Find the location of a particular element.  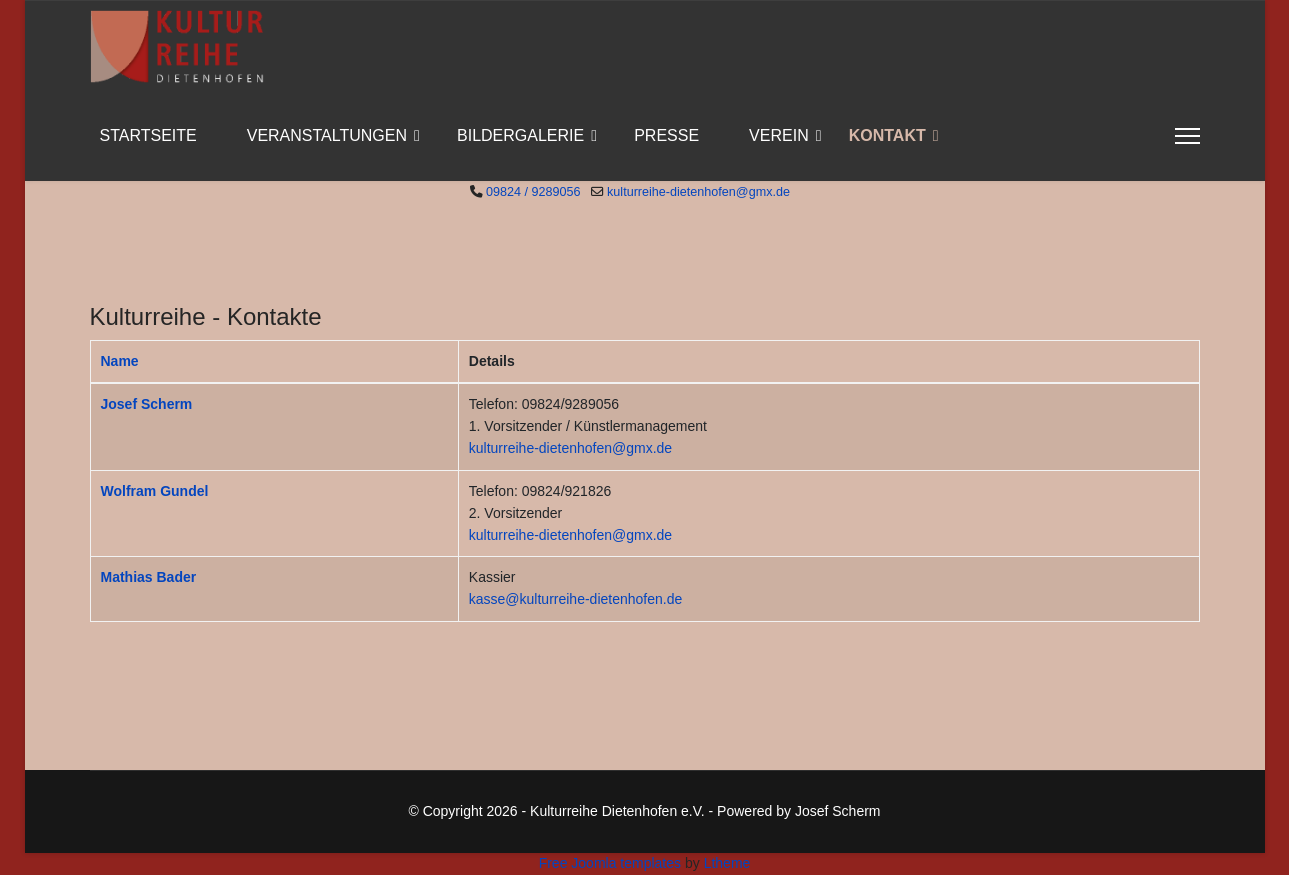

Josef Scherm is located at coordinates (147, 404).